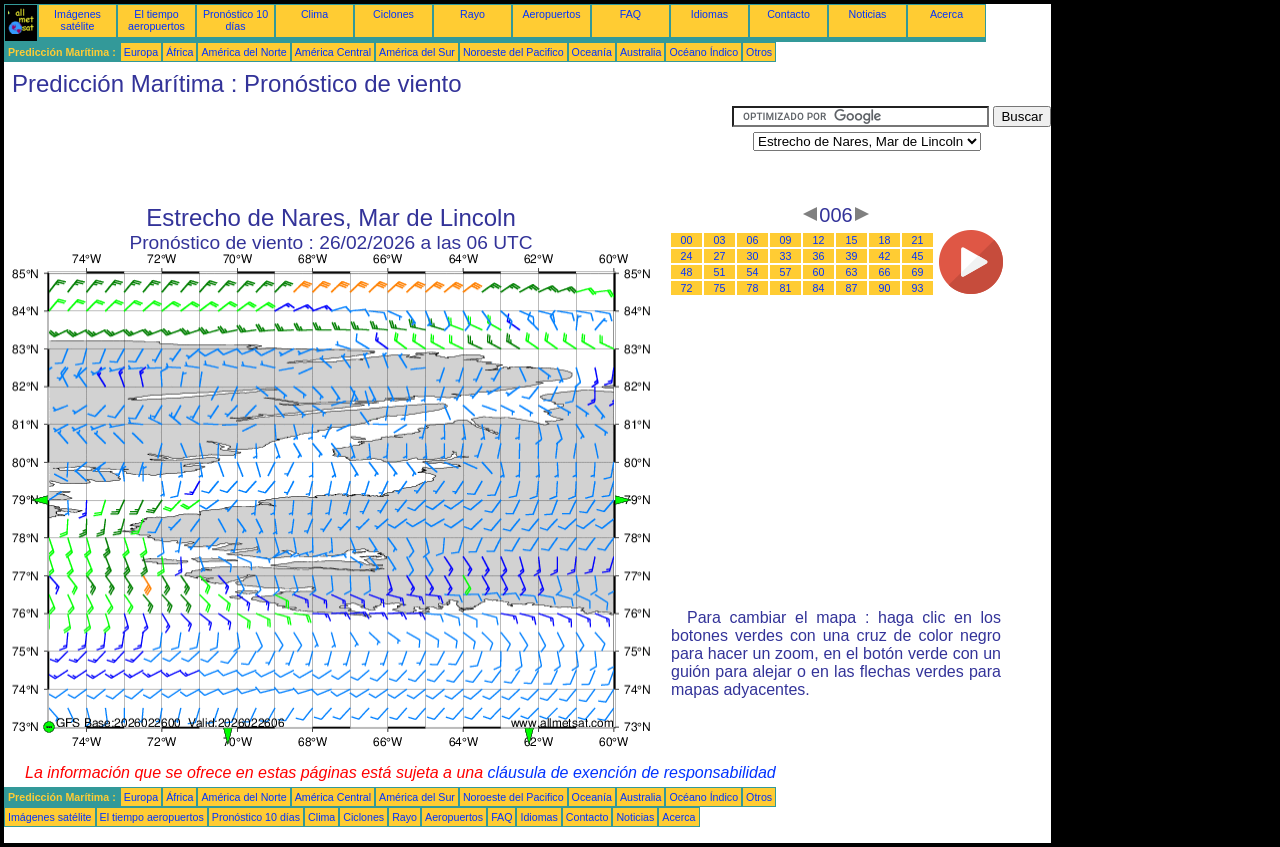 This screenshot has height=847, width=1280. Describe the element at coordinates (819, 288) in the screenshot. I see `84` at that location.